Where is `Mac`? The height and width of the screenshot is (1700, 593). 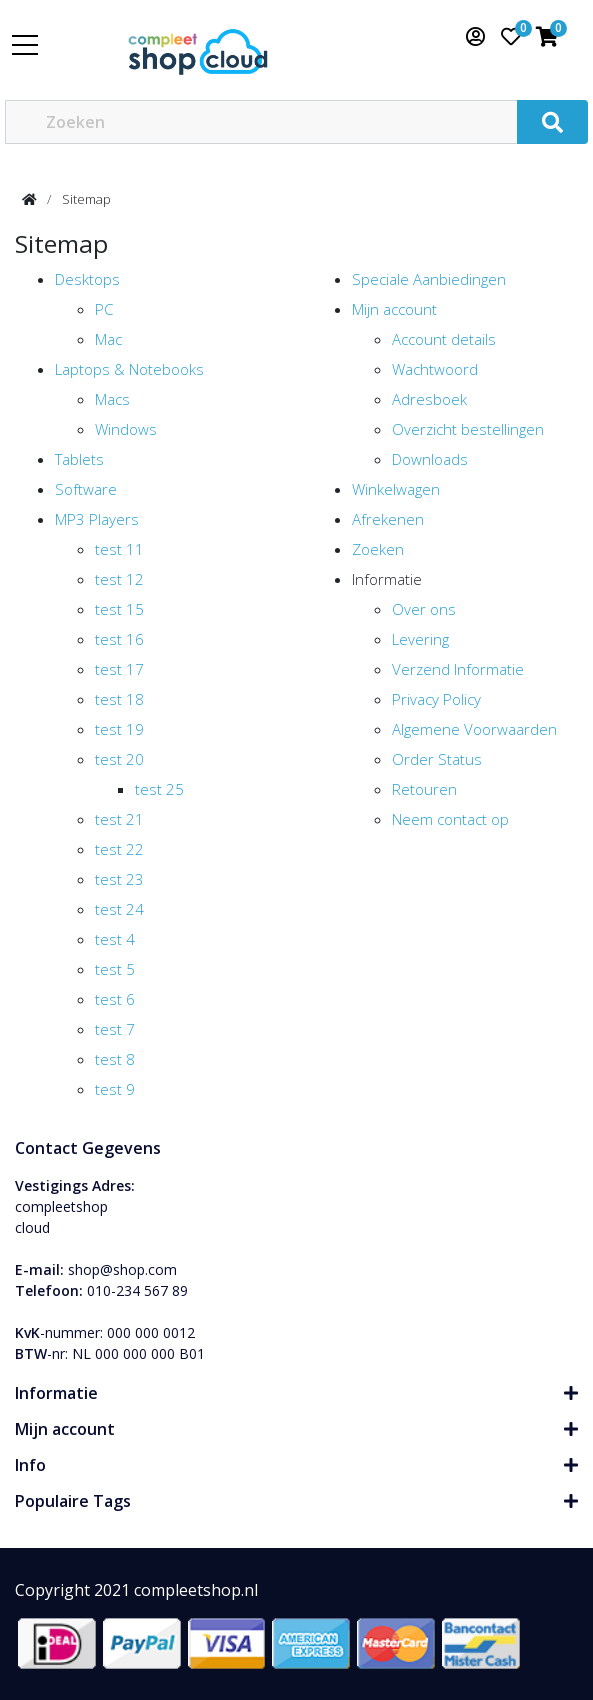
Mac is located at coordinates (108, 339).